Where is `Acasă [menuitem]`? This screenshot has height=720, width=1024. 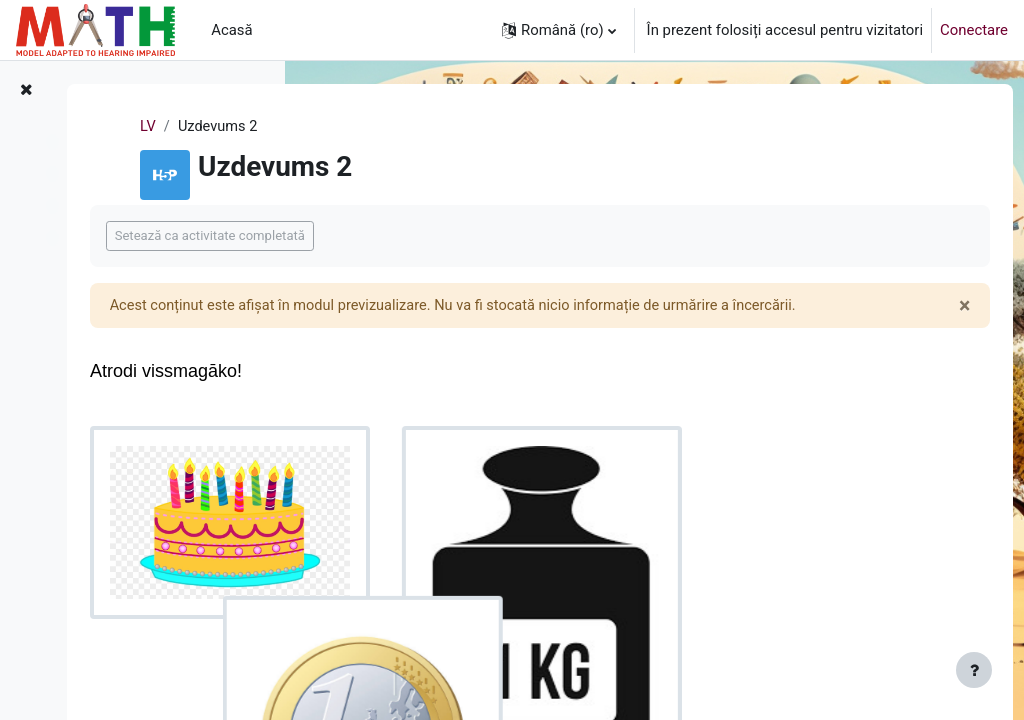
Acasă [menuitem] is located at coordinates (231, 30).